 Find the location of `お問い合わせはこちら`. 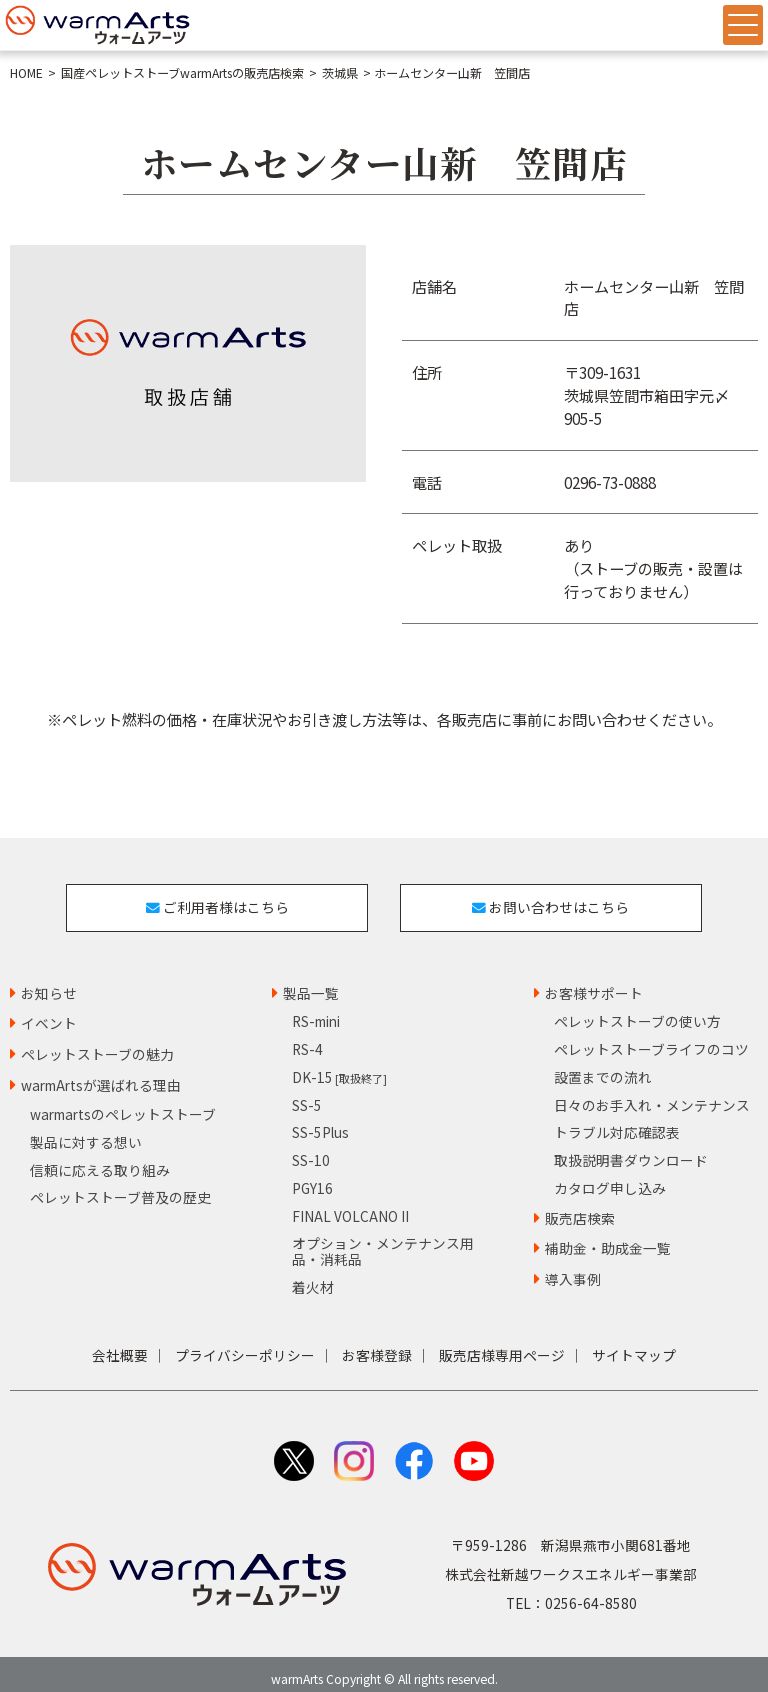

お問い合わせはこちら is located at coordinates (556, 901).